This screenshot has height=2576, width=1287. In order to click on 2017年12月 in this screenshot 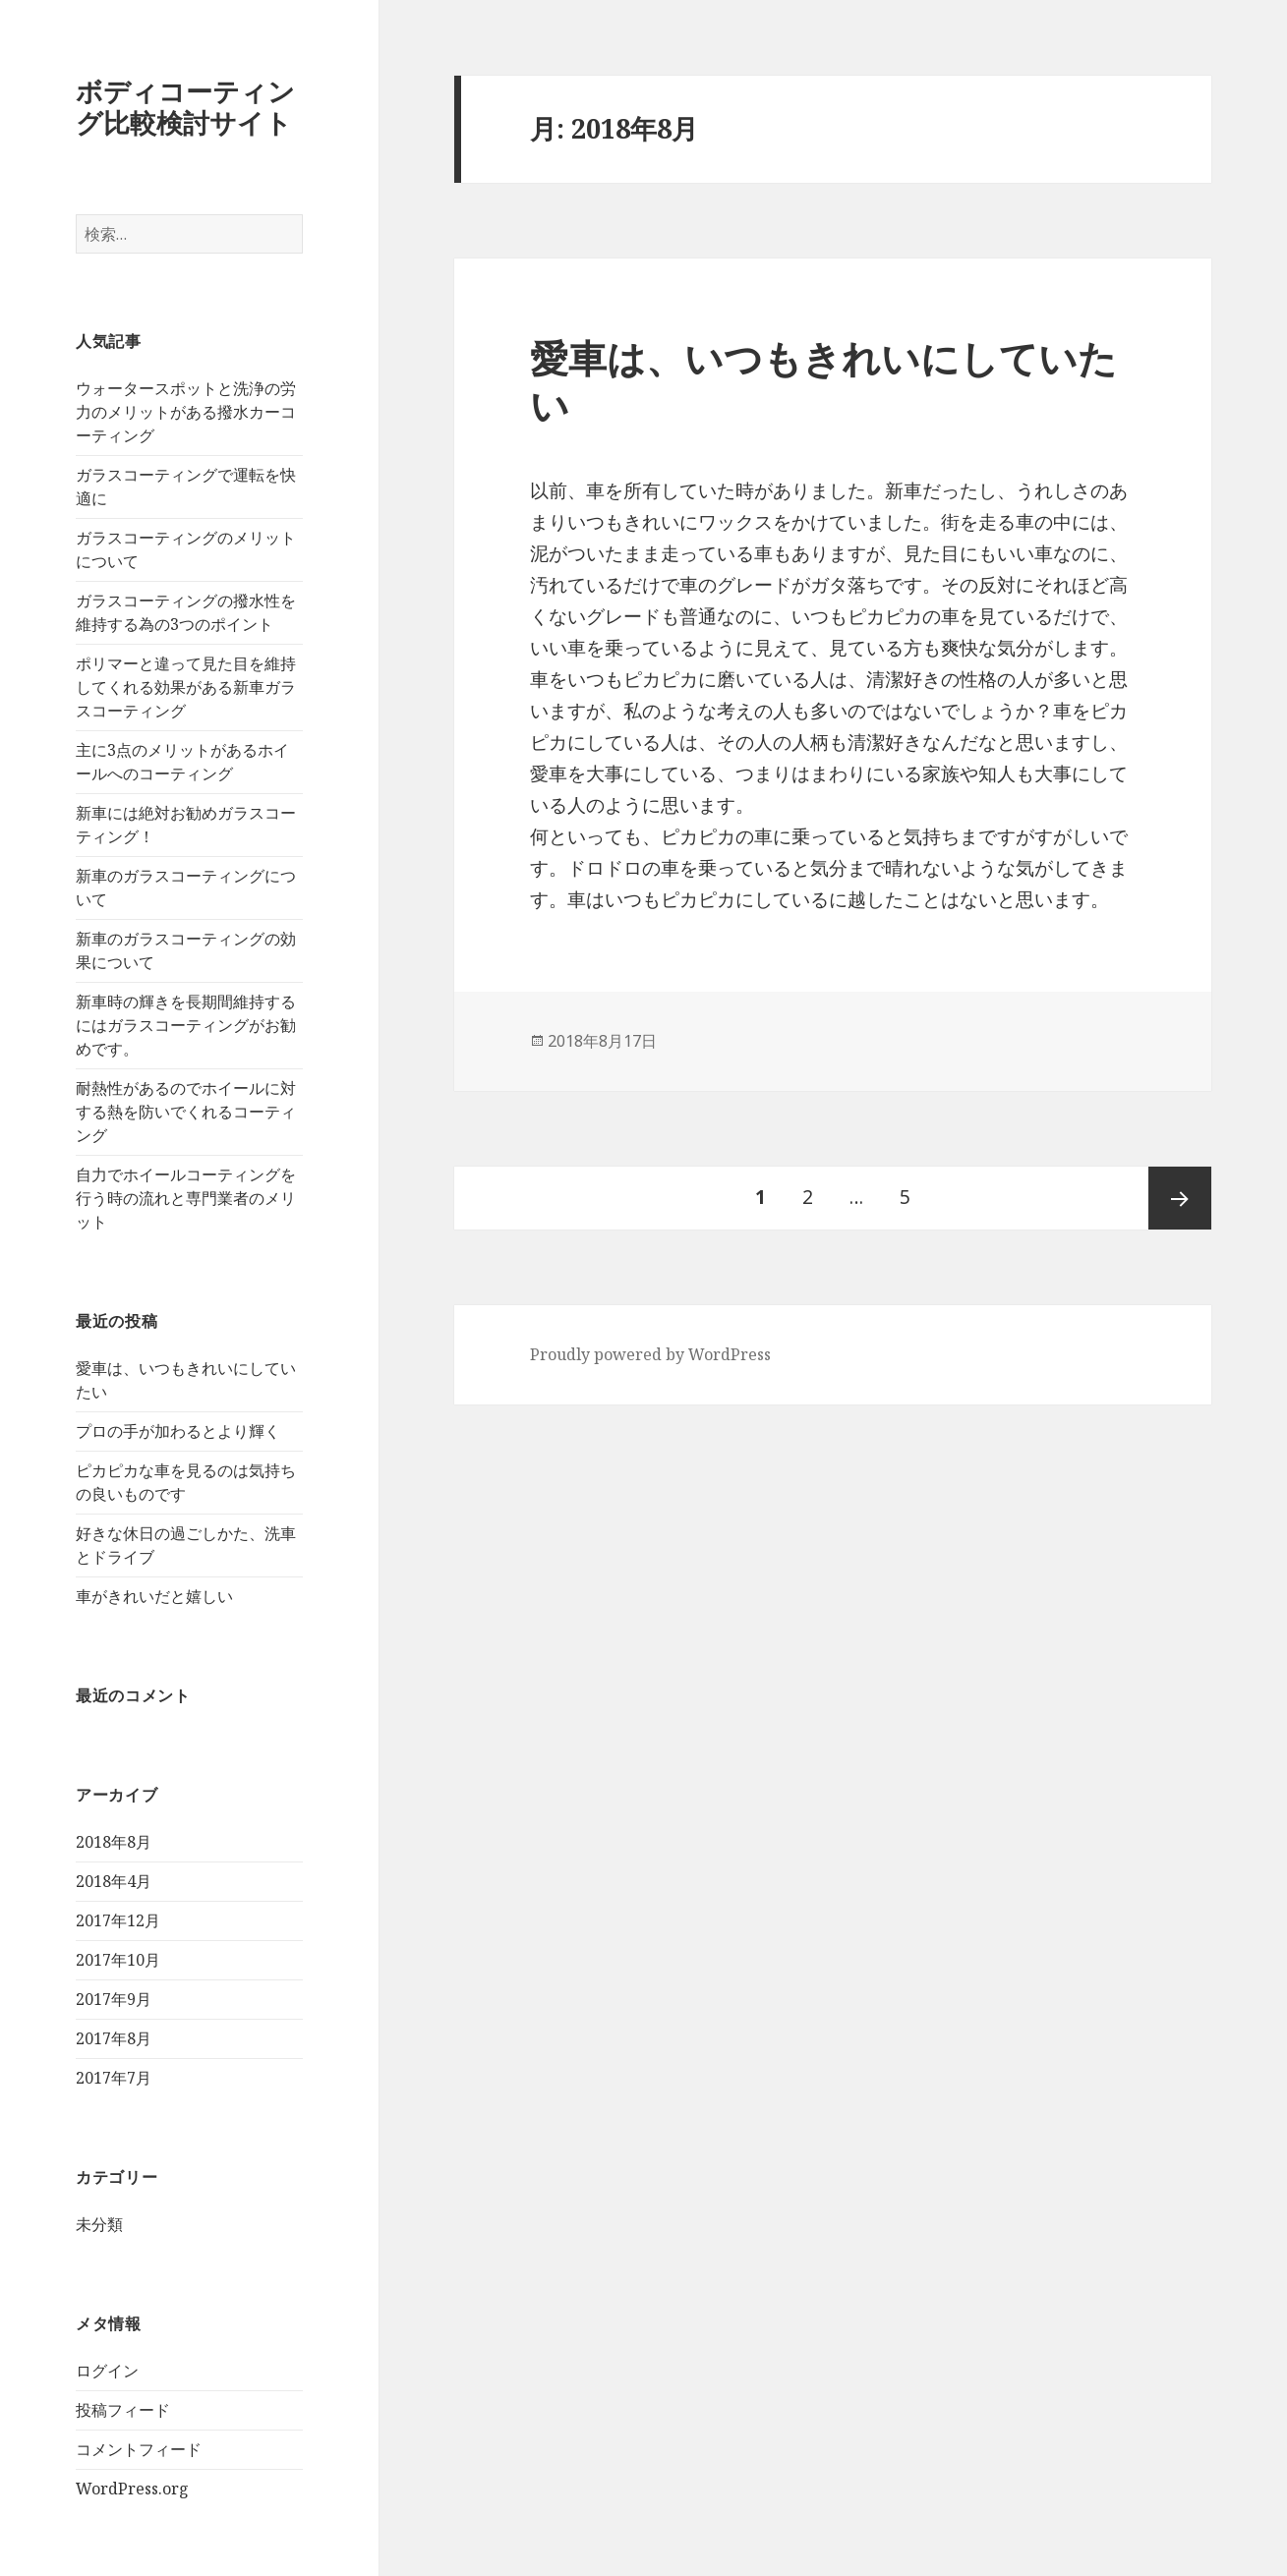, I will do `click(118, 1920)`.